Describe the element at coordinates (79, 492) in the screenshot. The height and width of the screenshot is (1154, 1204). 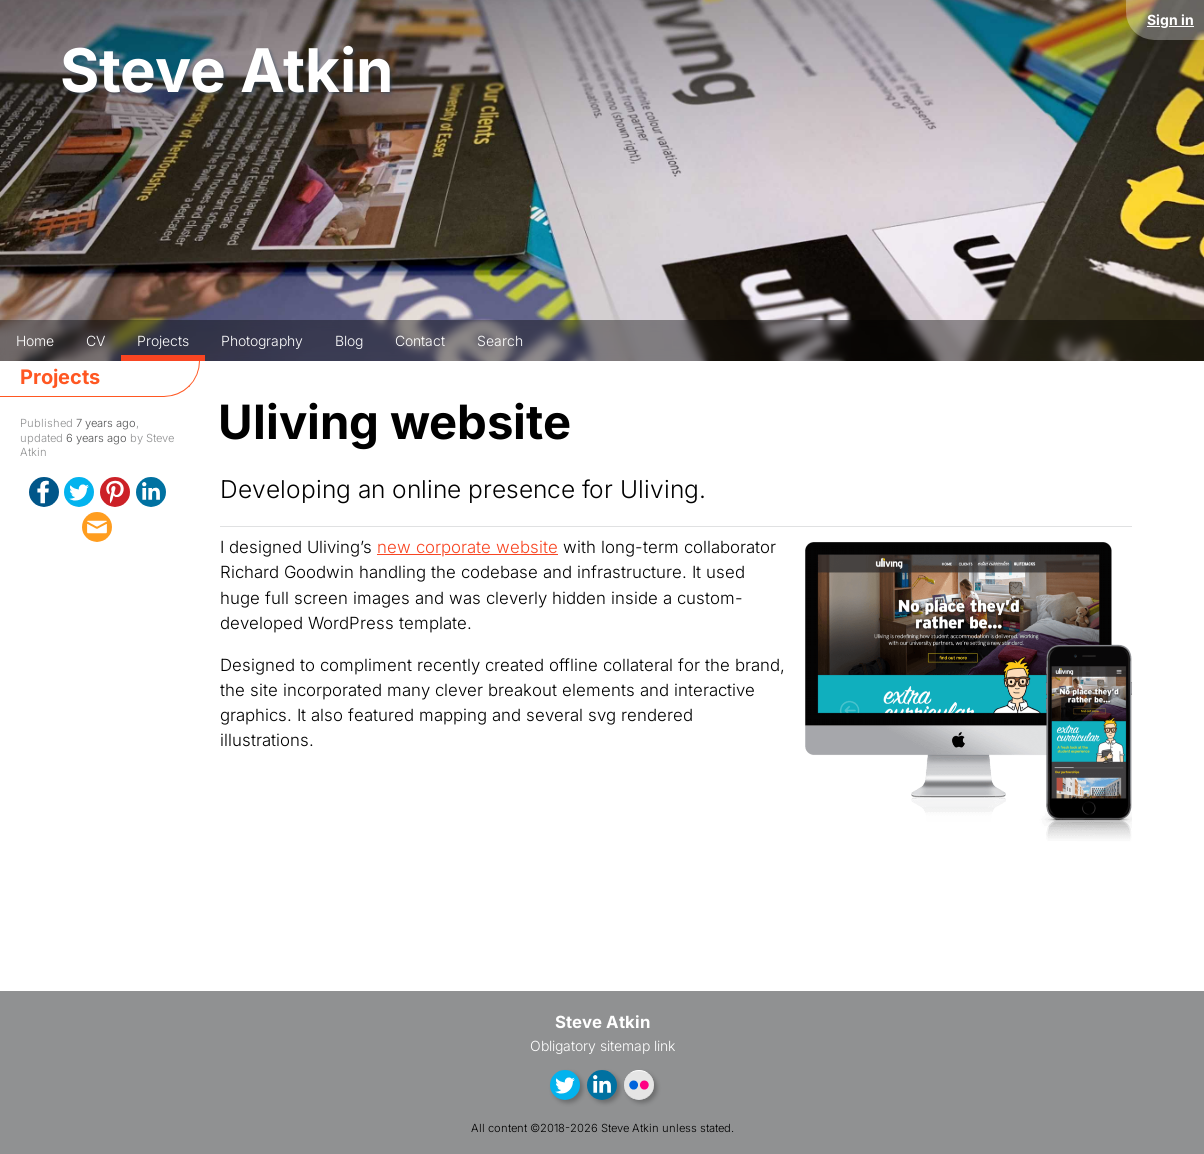
I see `Twitter` at that location.